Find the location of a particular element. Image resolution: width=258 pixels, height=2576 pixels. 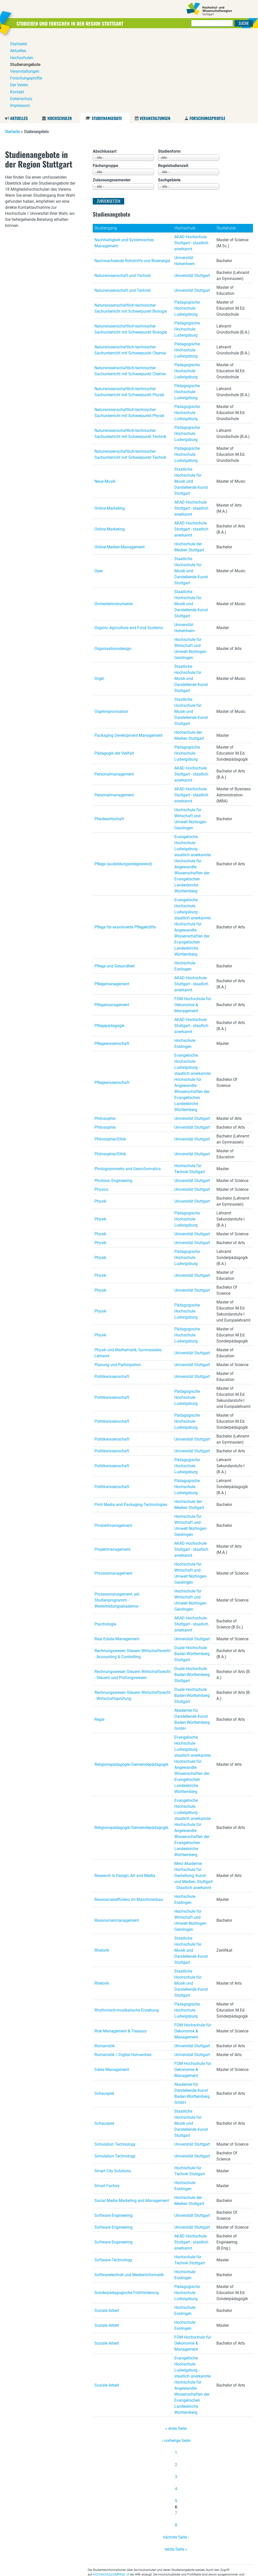

Orchesterinstrumente is located at coordinates (113, 527).